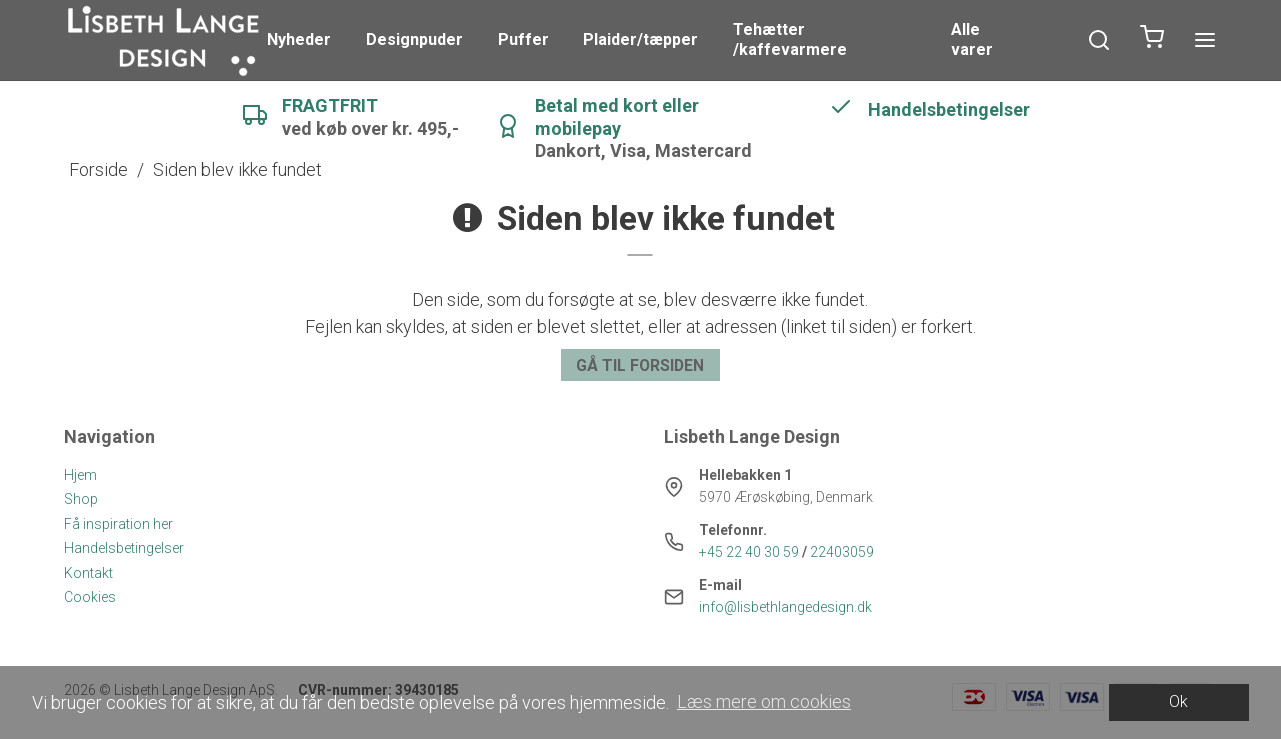 The width and height of the screenshot is (1281, 739). I want to click on Nyheder, so click(299, 39).